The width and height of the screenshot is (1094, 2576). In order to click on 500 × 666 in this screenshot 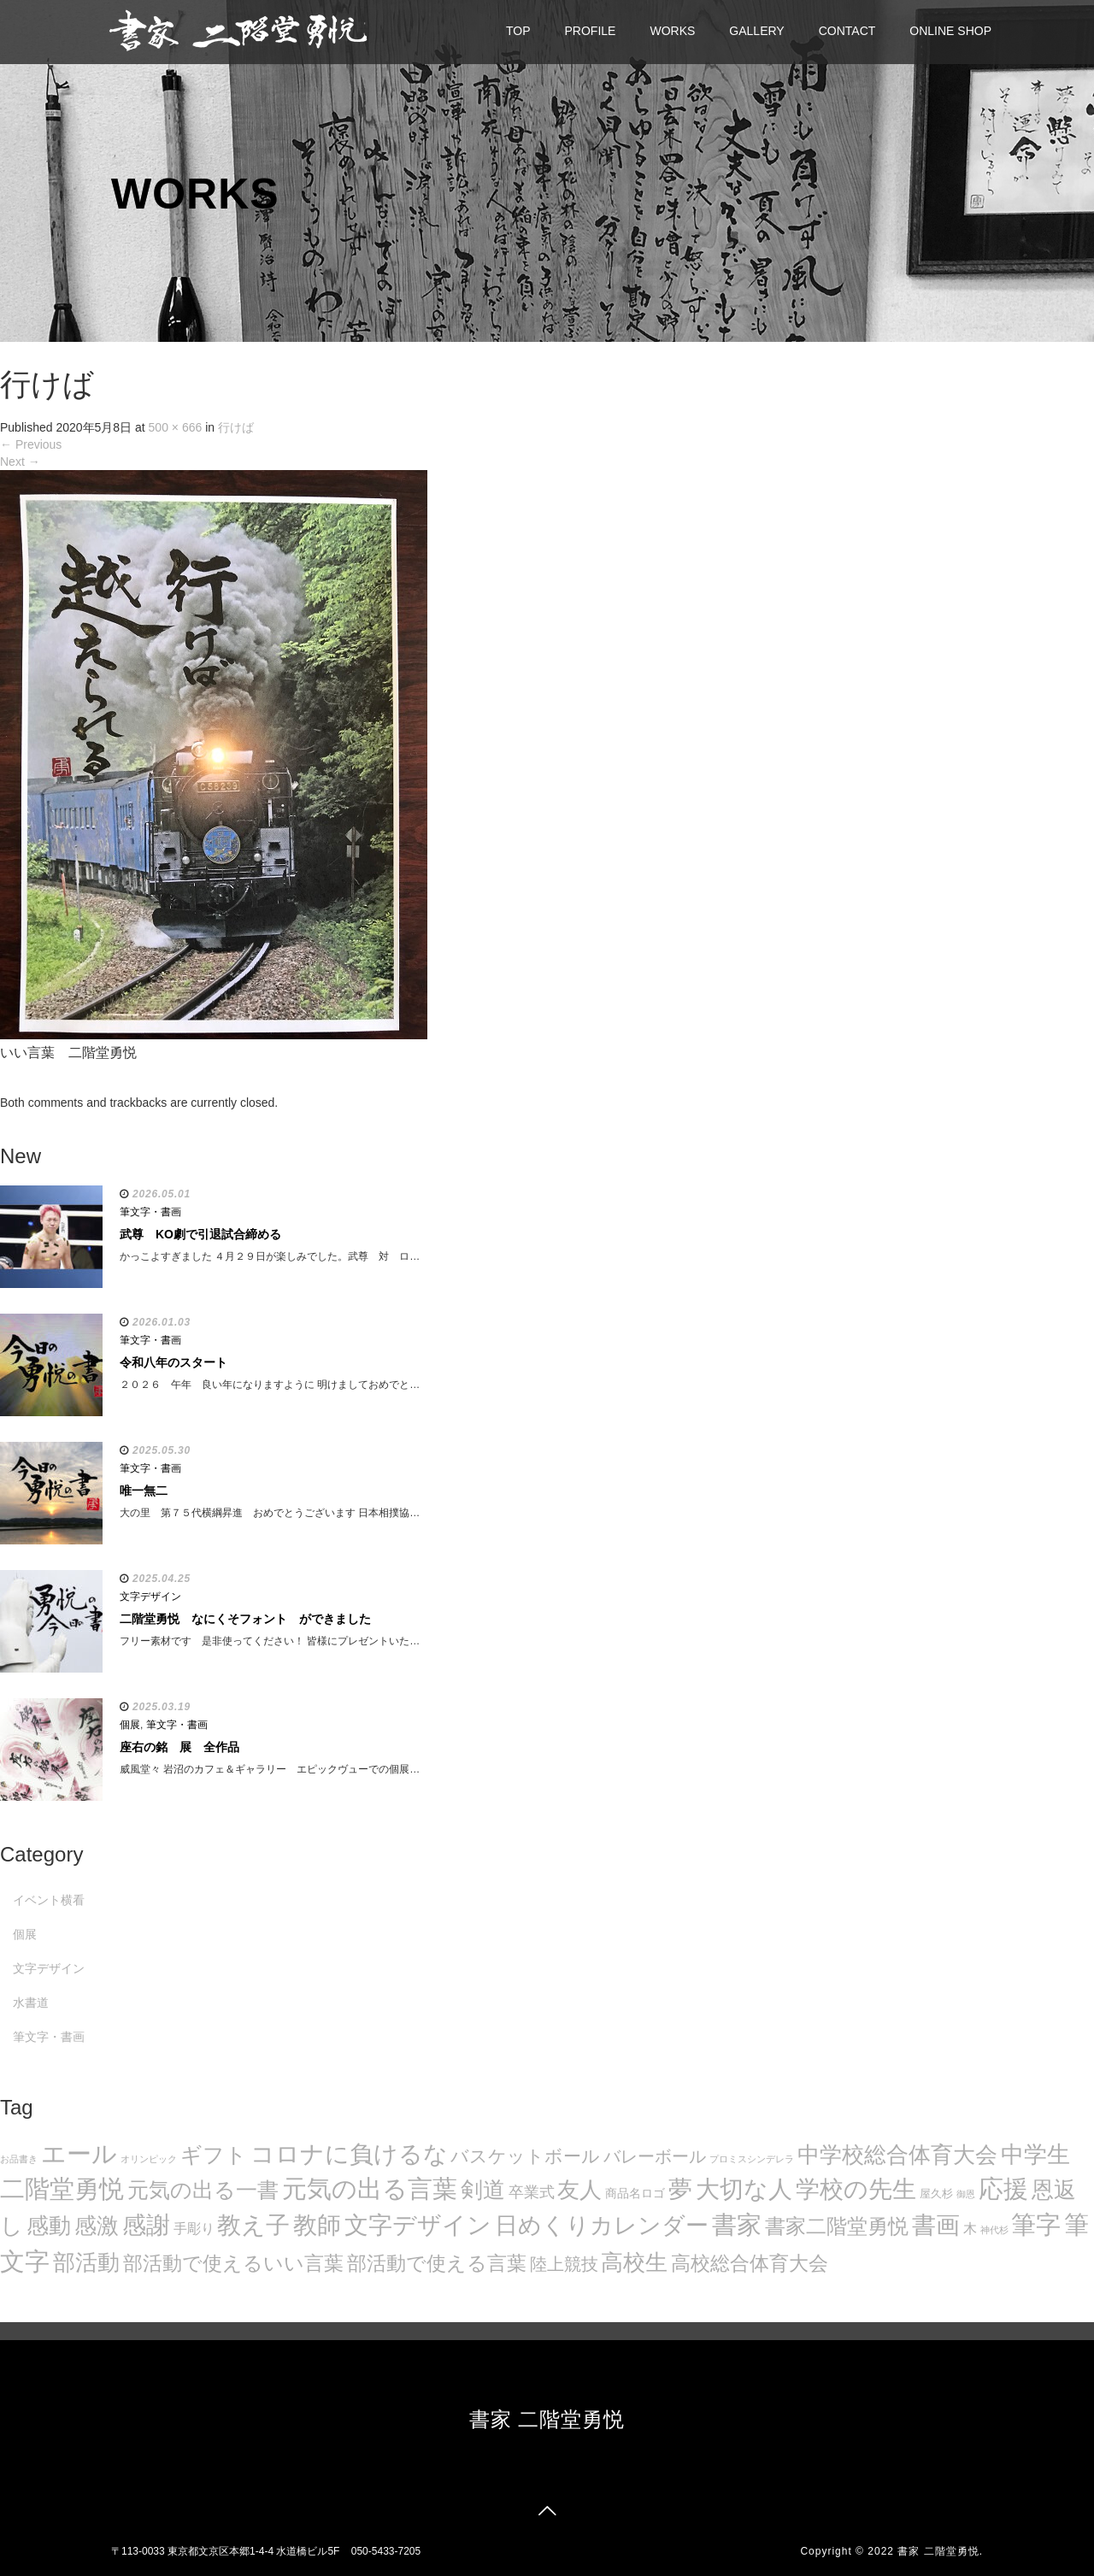, I will do `click(176, 427)`.